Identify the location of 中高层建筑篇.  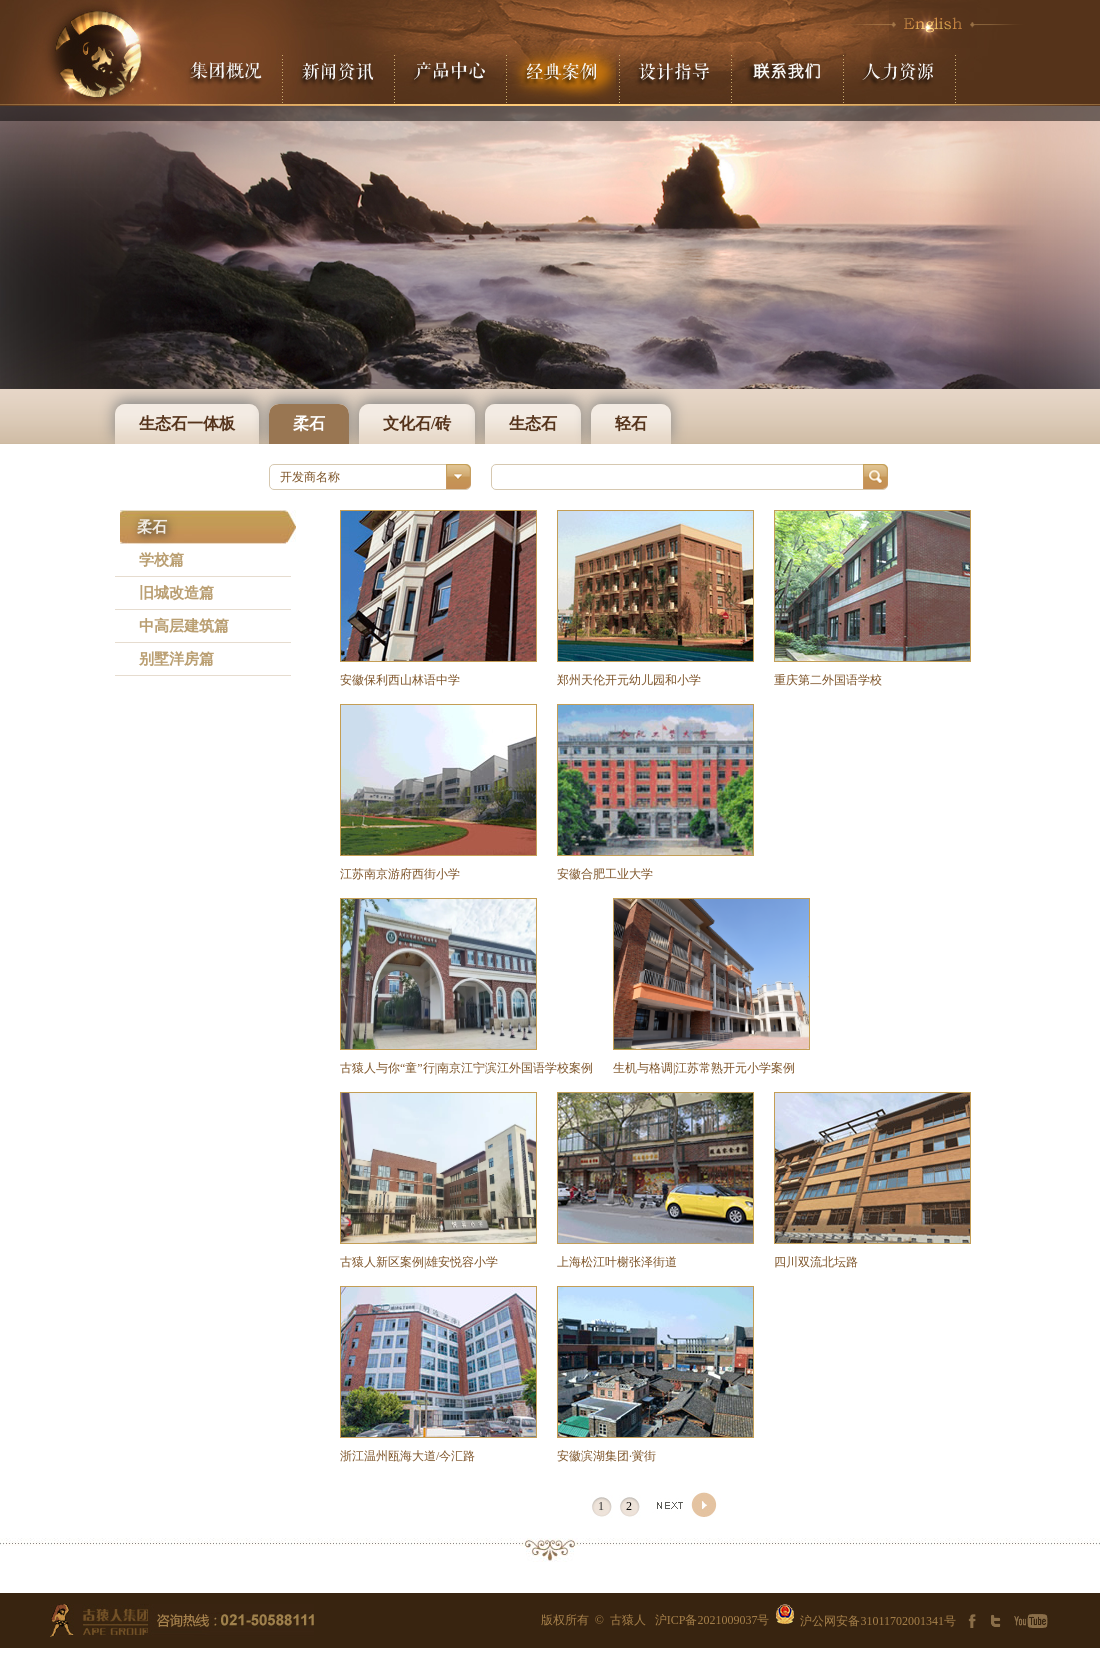
(184, 626).